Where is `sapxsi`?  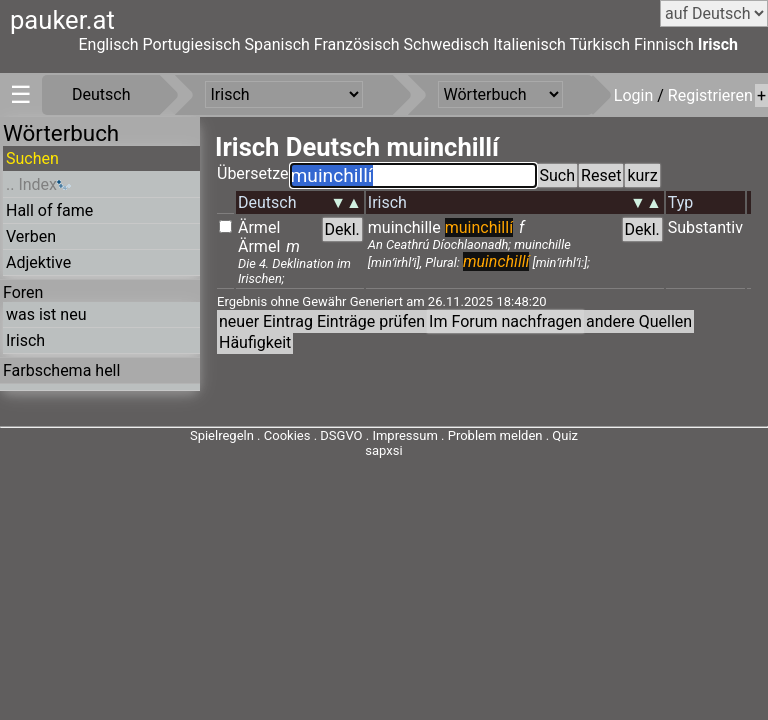 sapxsi is located at coordinates (383, 450).